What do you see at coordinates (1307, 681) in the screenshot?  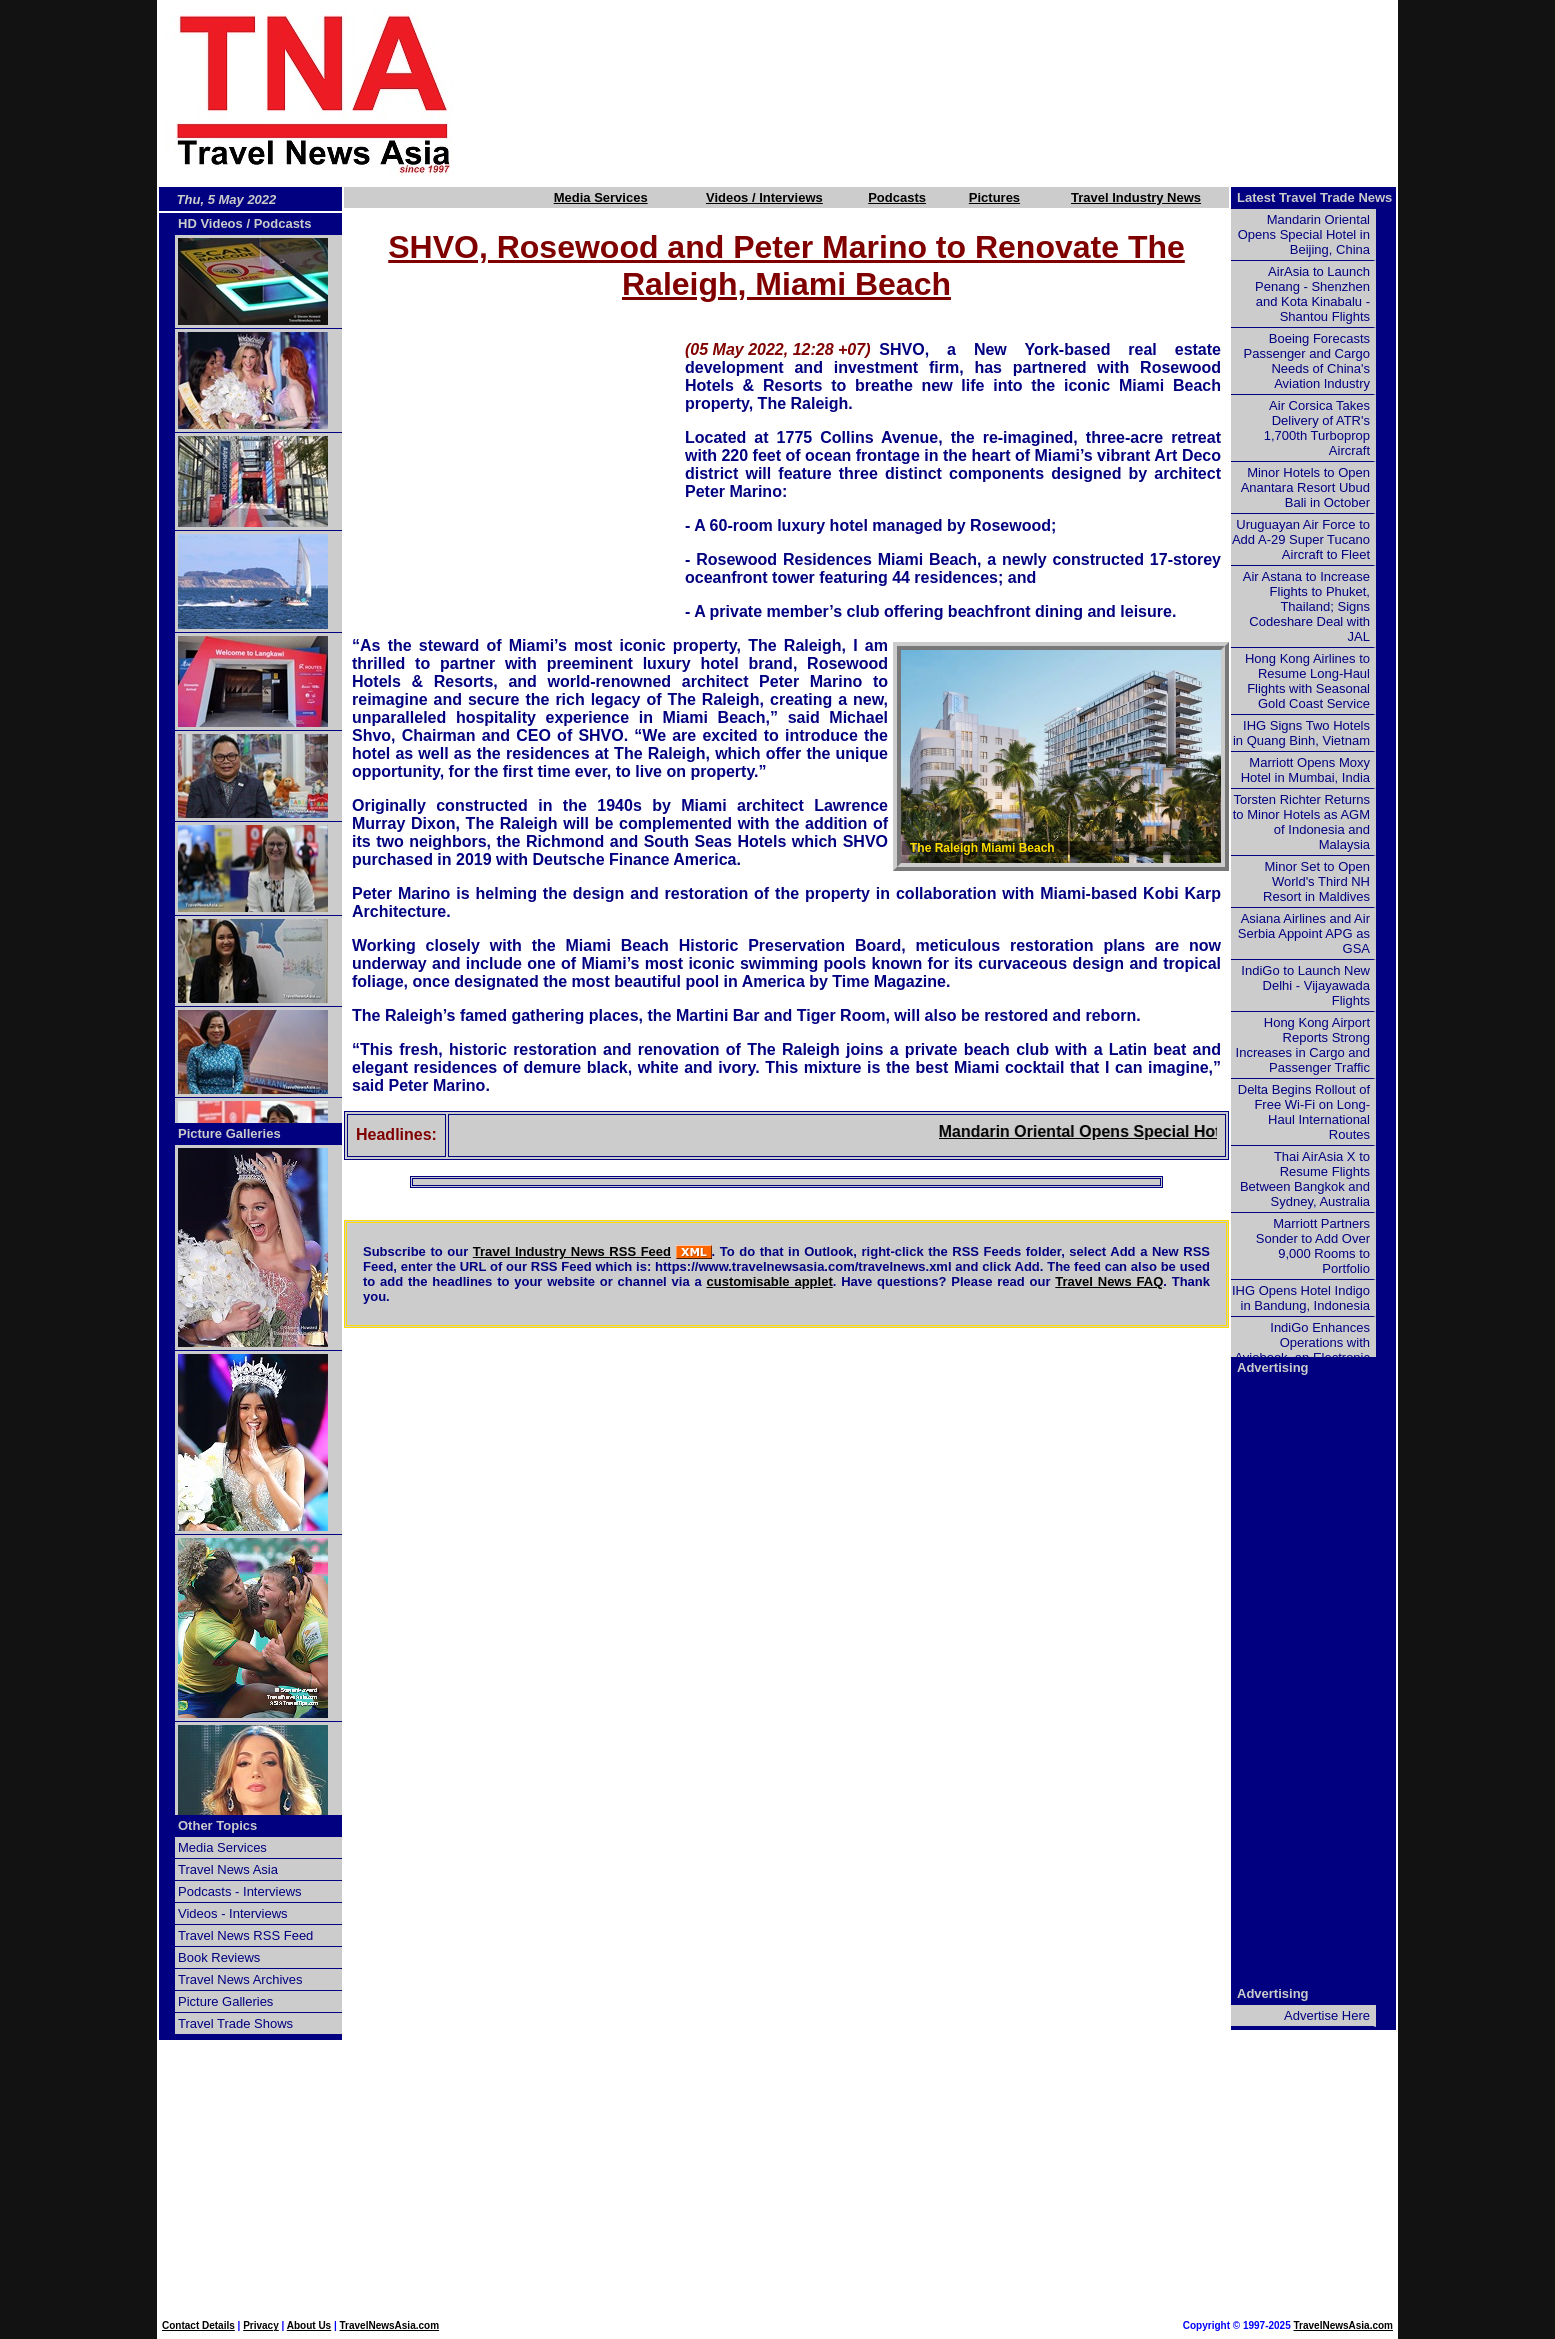 I see `Hong Kong Airlines to Resume Long-Haul Flights with Seasonal Gold Coast Service` at bounding box center [1307, 681].